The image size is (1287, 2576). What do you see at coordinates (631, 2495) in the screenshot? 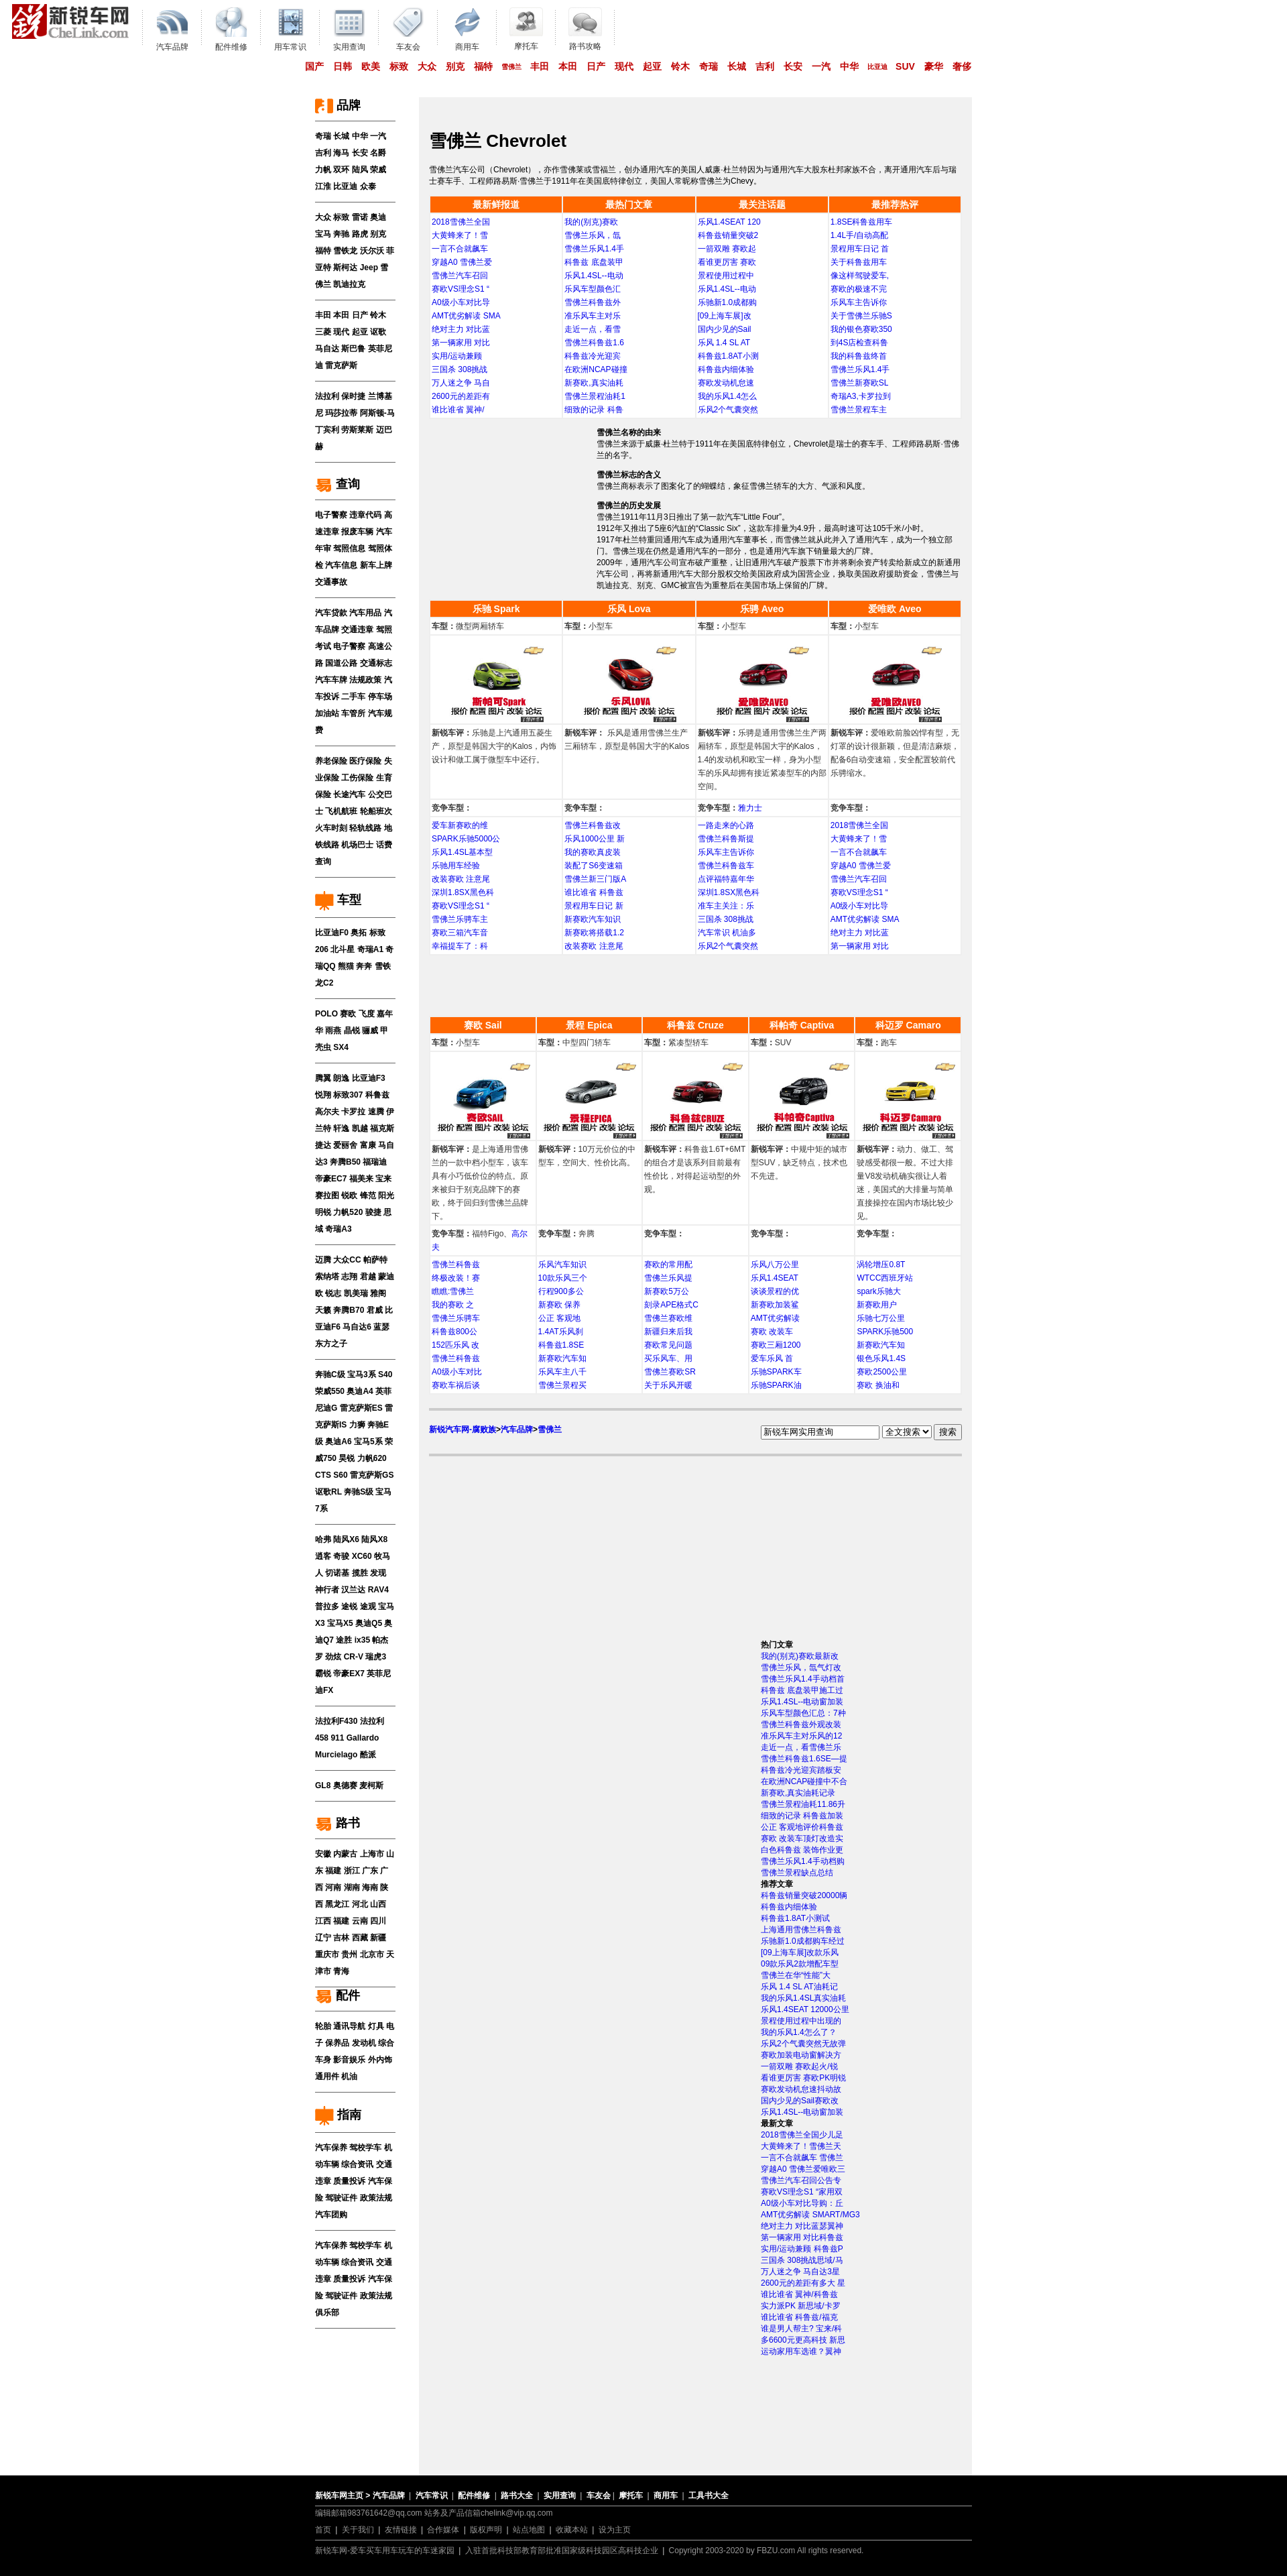
I see `摩托车` at bounding box center [631, 2495].